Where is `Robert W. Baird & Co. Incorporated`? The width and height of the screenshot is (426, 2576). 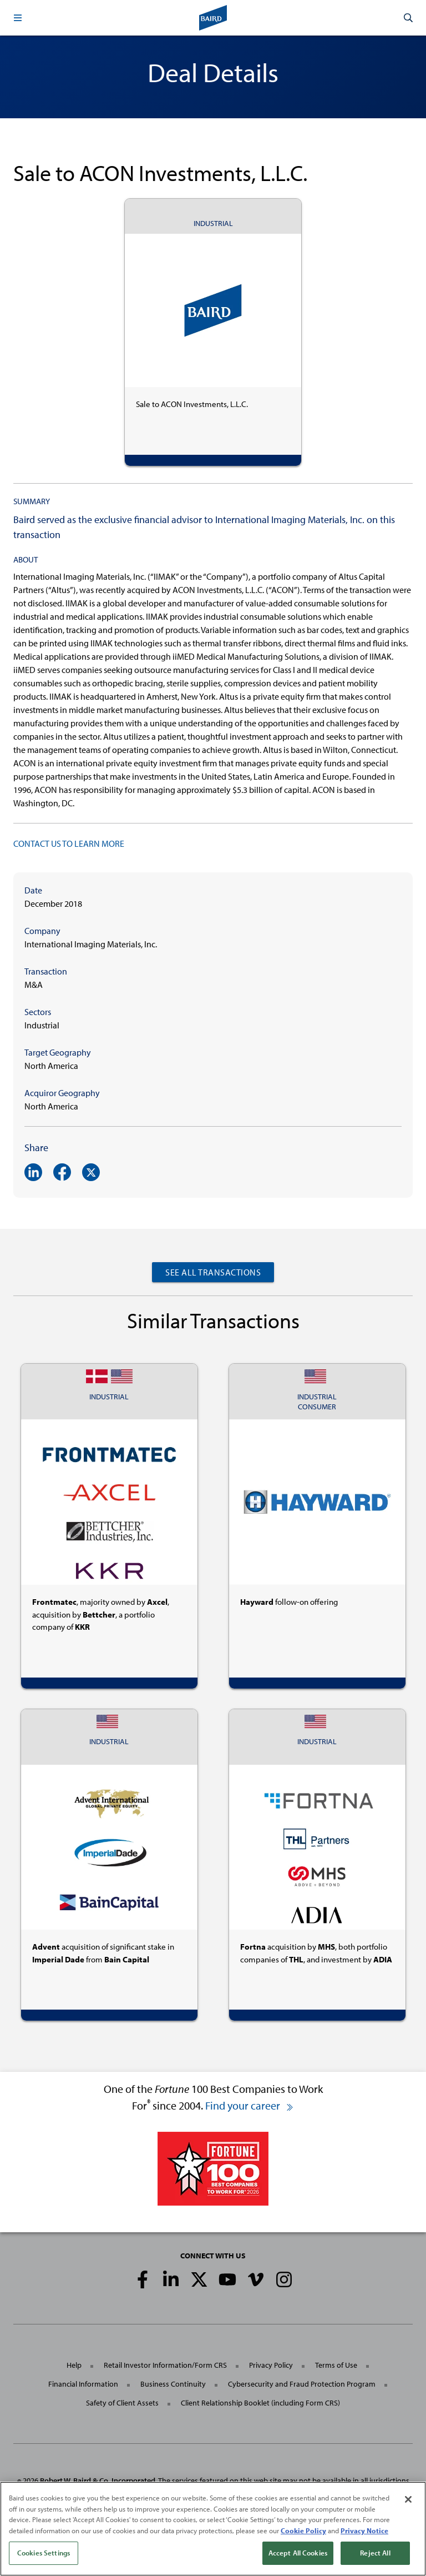
Robert W. Baird & Co. Incorporated is located at coordinates (97, 2480).